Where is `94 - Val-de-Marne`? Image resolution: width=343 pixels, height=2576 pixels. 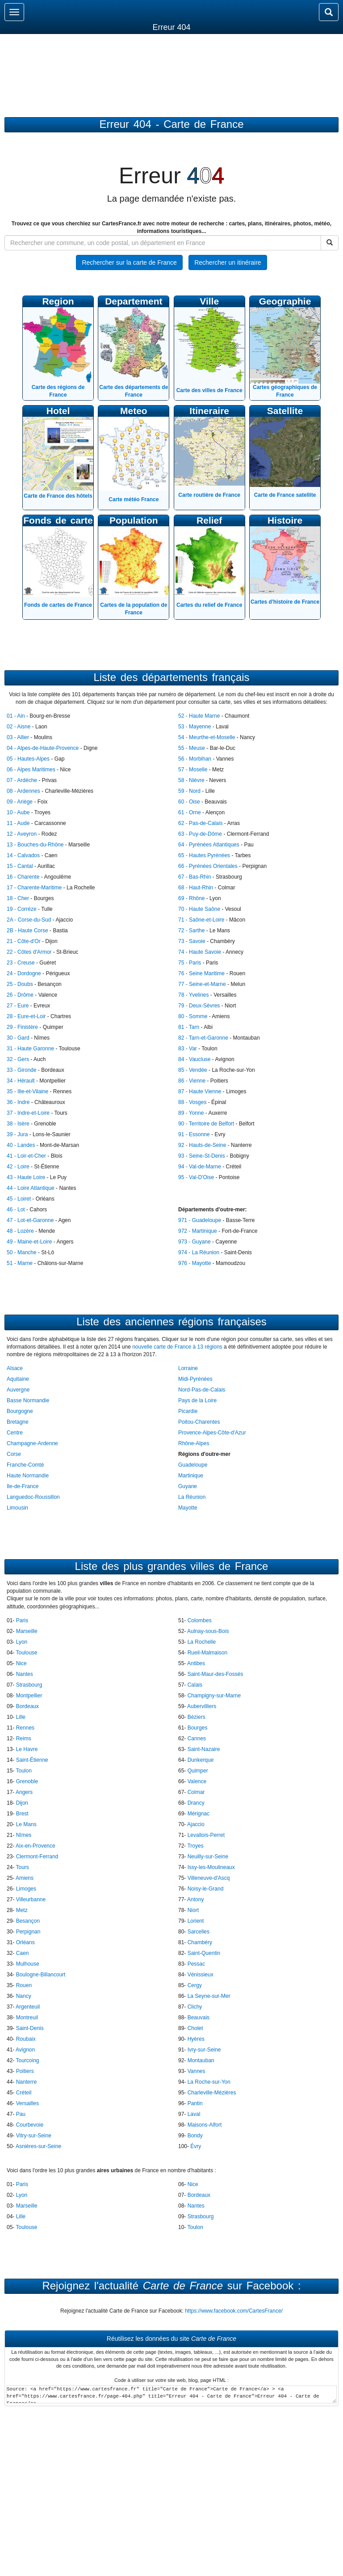
94 - Val-de-Marne is located at coordinates (199, 1166).